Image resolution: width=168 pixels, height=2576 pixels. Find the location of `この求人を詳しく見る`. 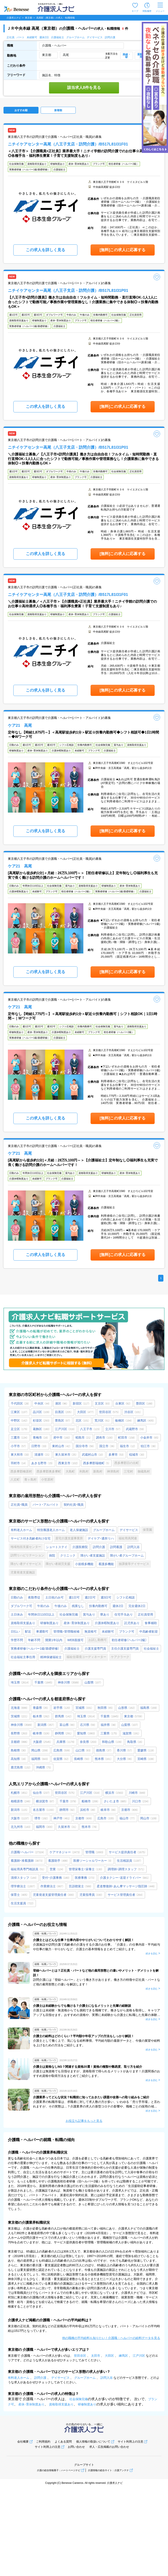

この求人を詳しく見る is located at coordinates (45, 250).